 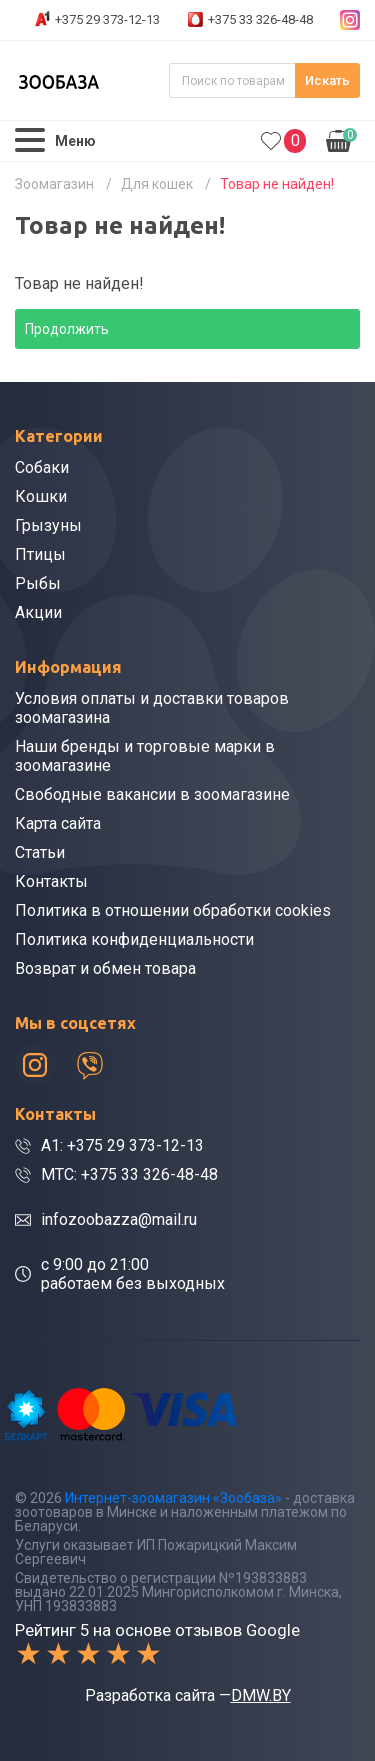 What do you see at coordinates (152, 794) in the screenshot?
I see `Свободные вакансии в зоомагазине` at bounding box center [152, 794].